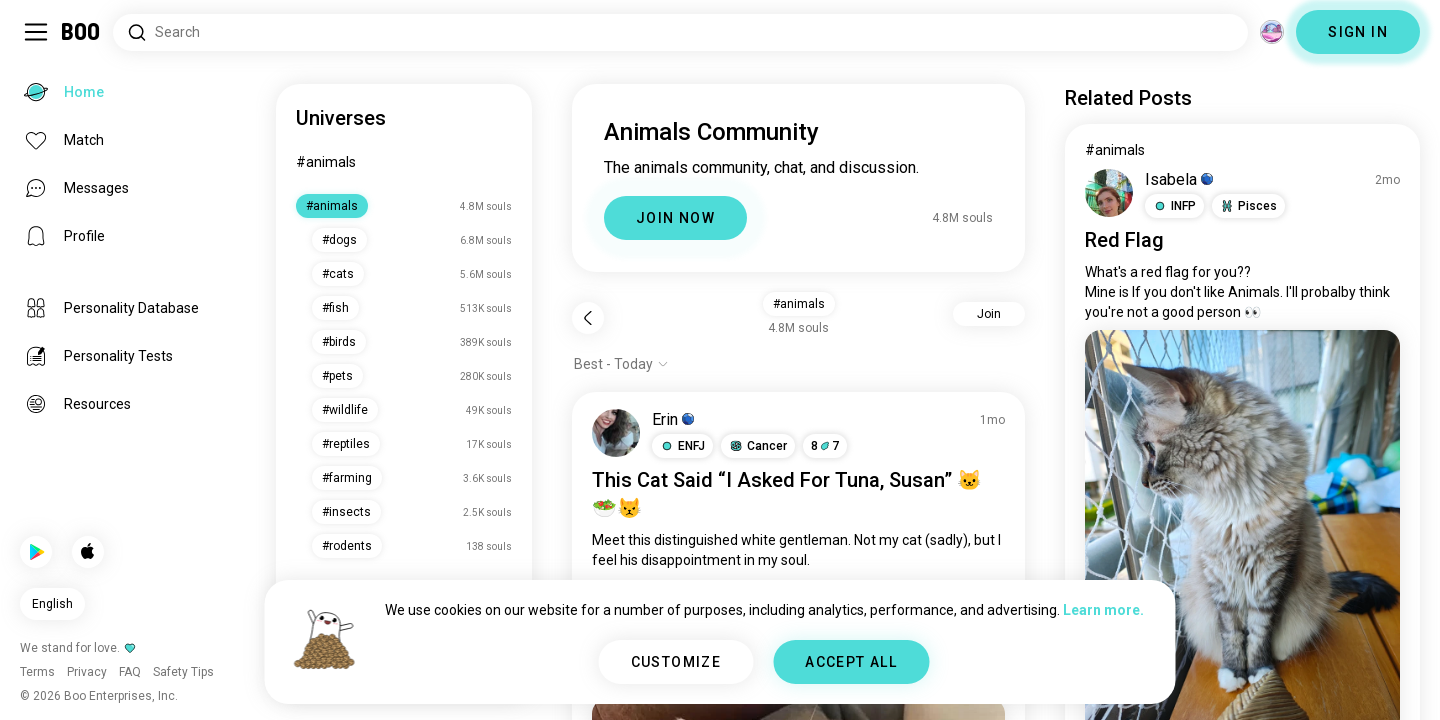  Describe the element at coordinates (851, 662) in the screenshot. I see `ACCEPT ALL` at that location.